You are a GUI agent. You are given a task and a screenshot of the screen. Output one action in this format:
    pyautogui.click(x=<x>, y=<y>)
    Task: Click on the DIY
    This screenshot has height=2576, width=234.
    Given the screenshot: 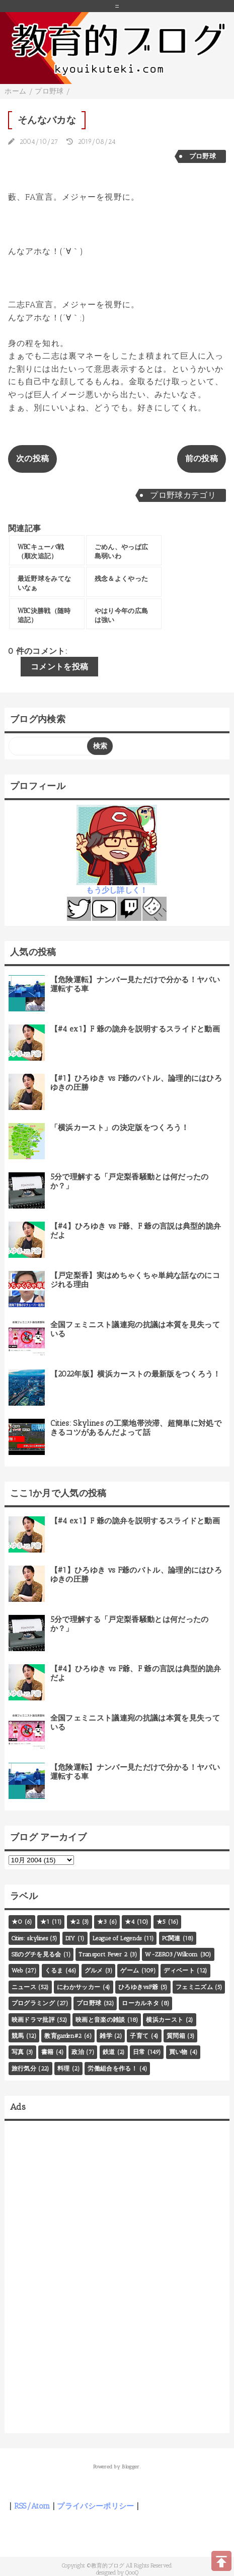 What is the action you would take?
    pyautogui.click(x=70, y=1938)
    